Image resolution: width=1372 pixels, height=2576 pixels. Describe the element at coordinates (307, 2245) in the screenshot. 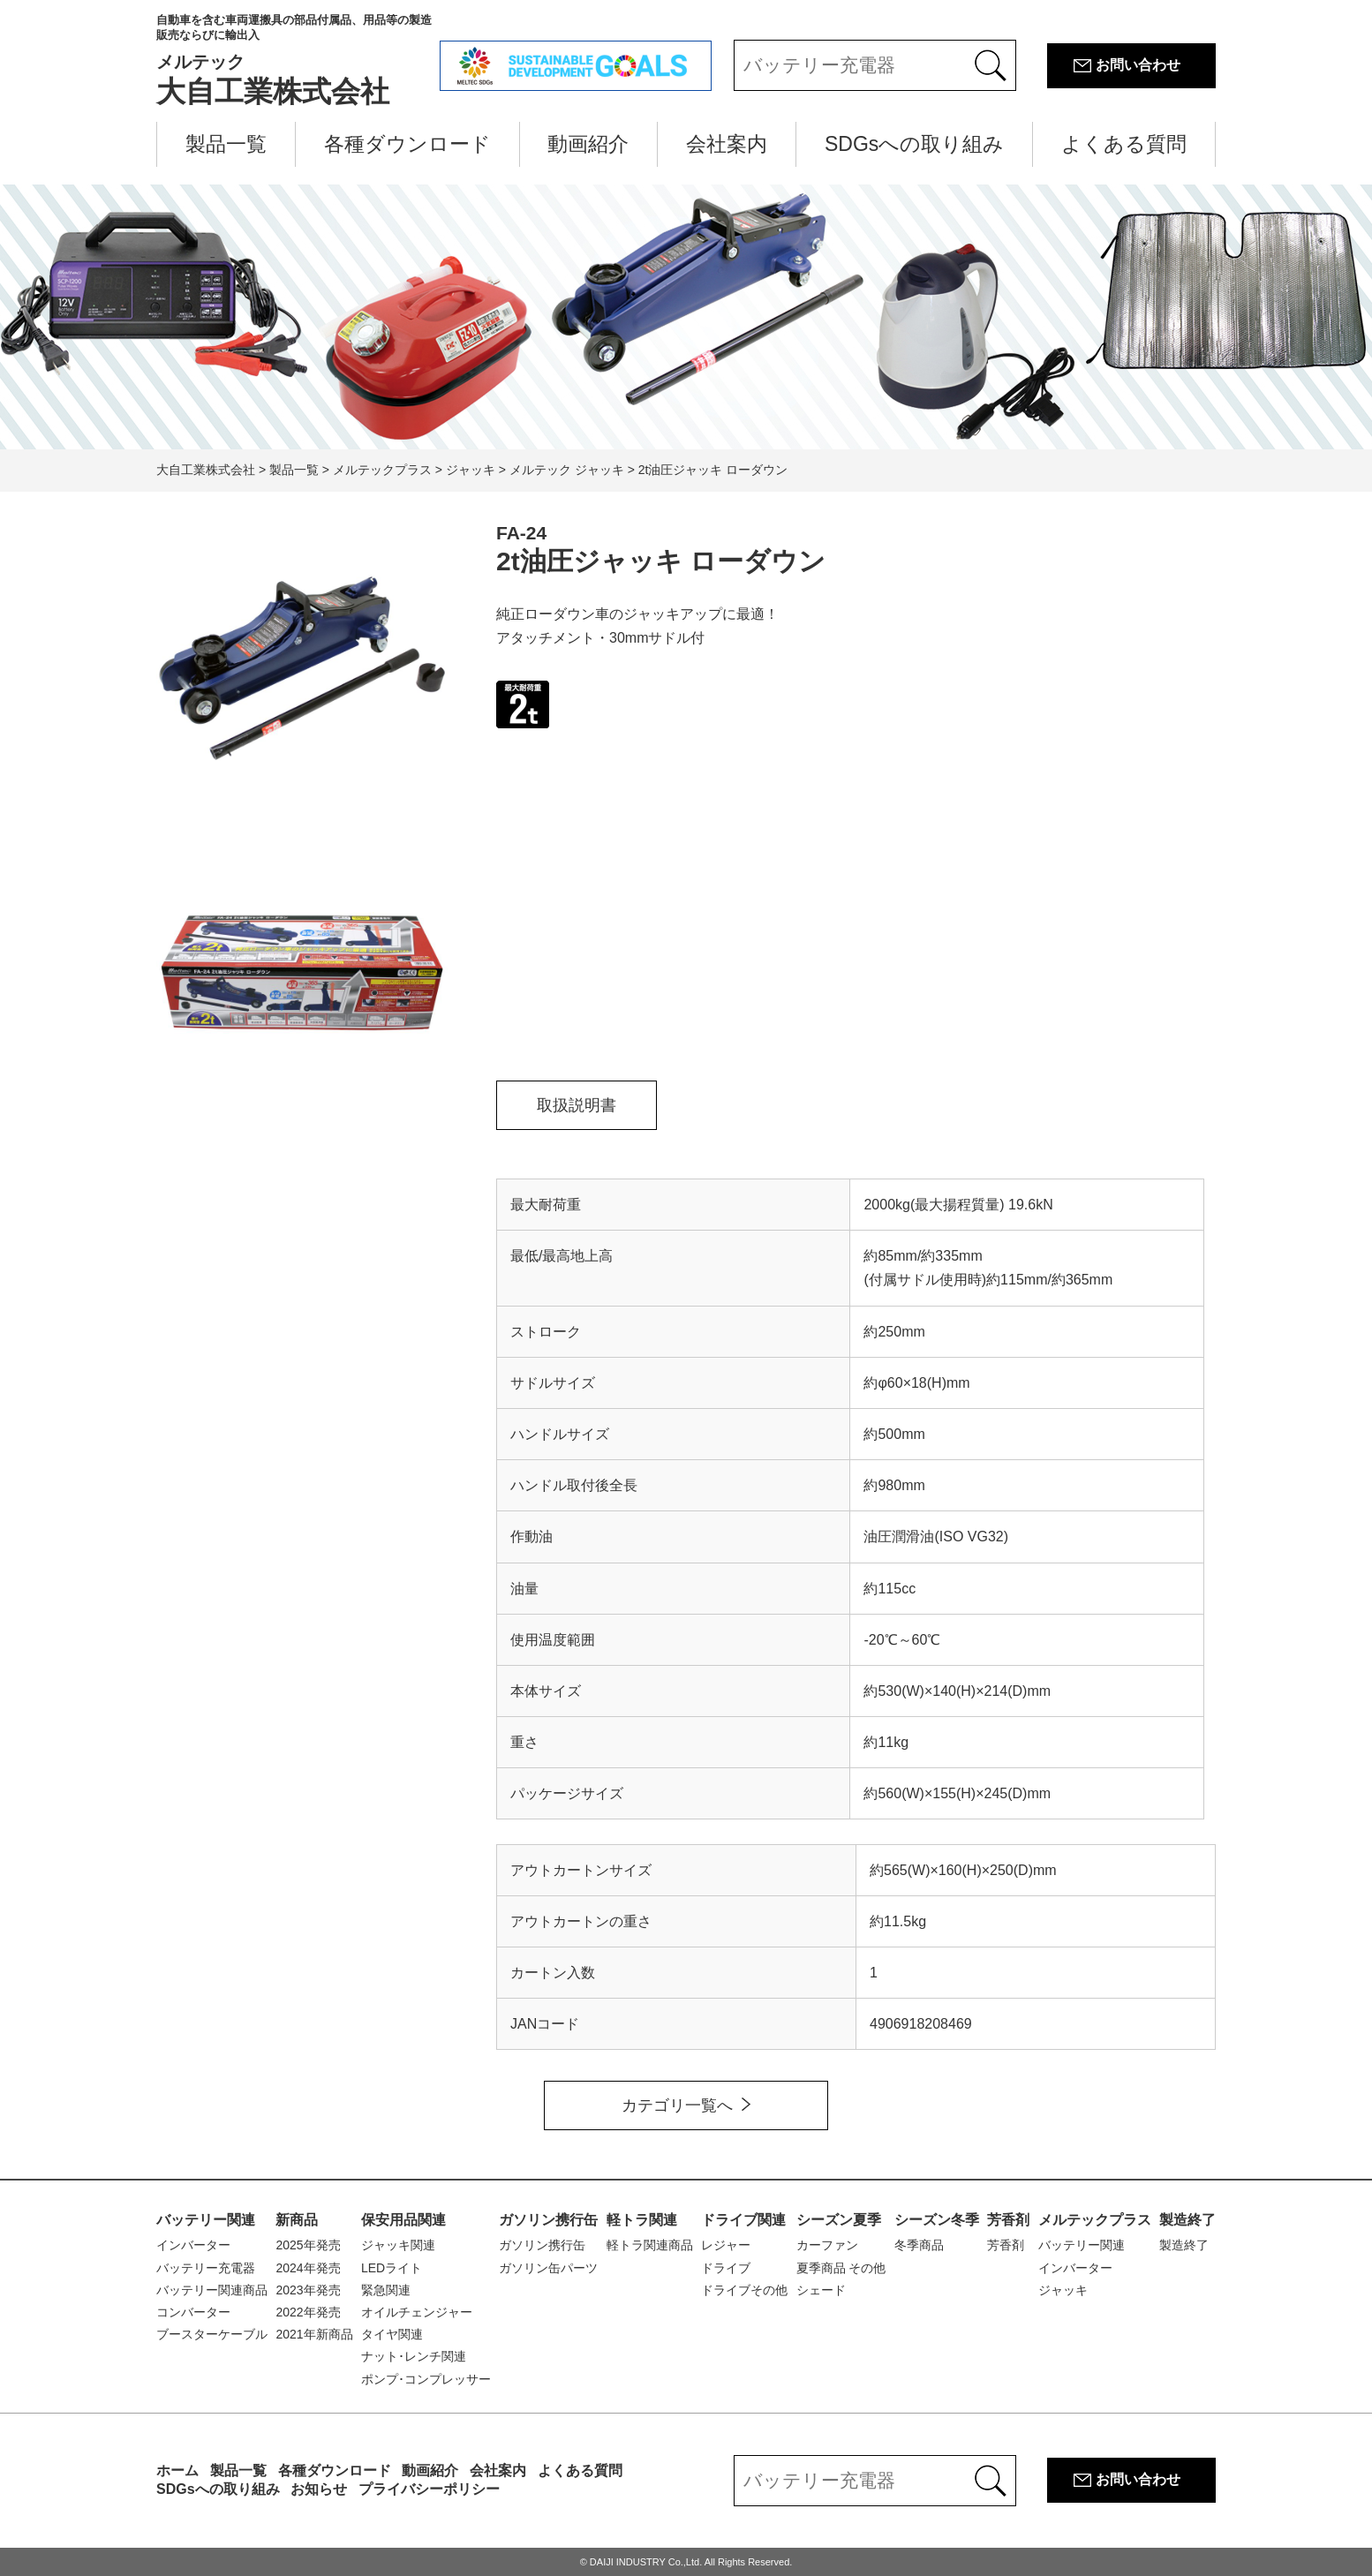

I see `2025年発売` at that location.